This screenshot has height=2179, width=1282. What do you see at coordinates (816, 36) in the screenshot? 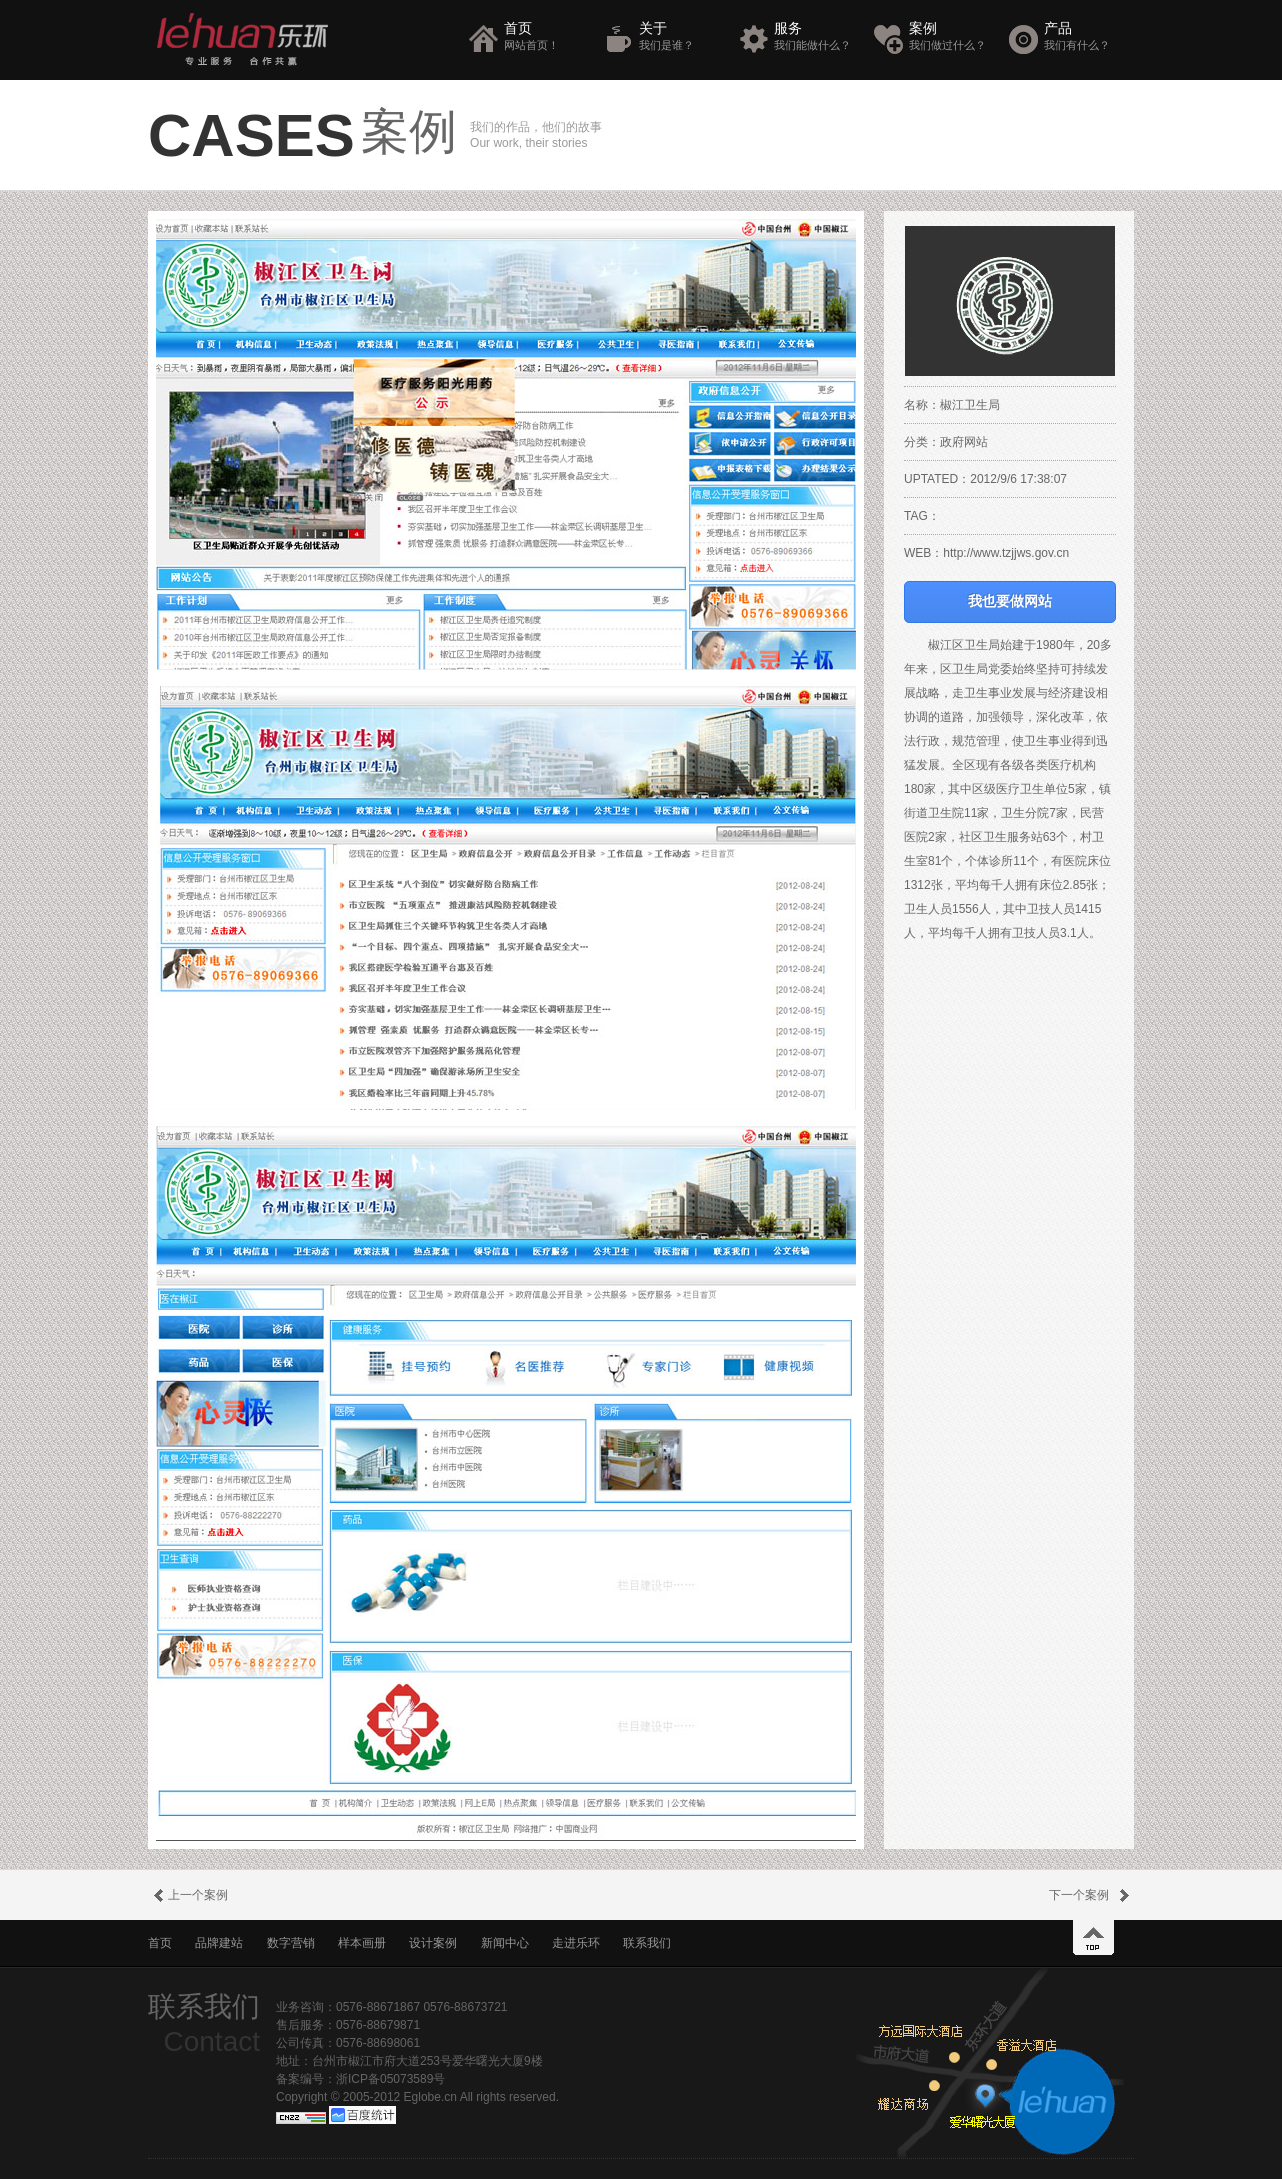
I see `服务` at bounding box center [816, 36].